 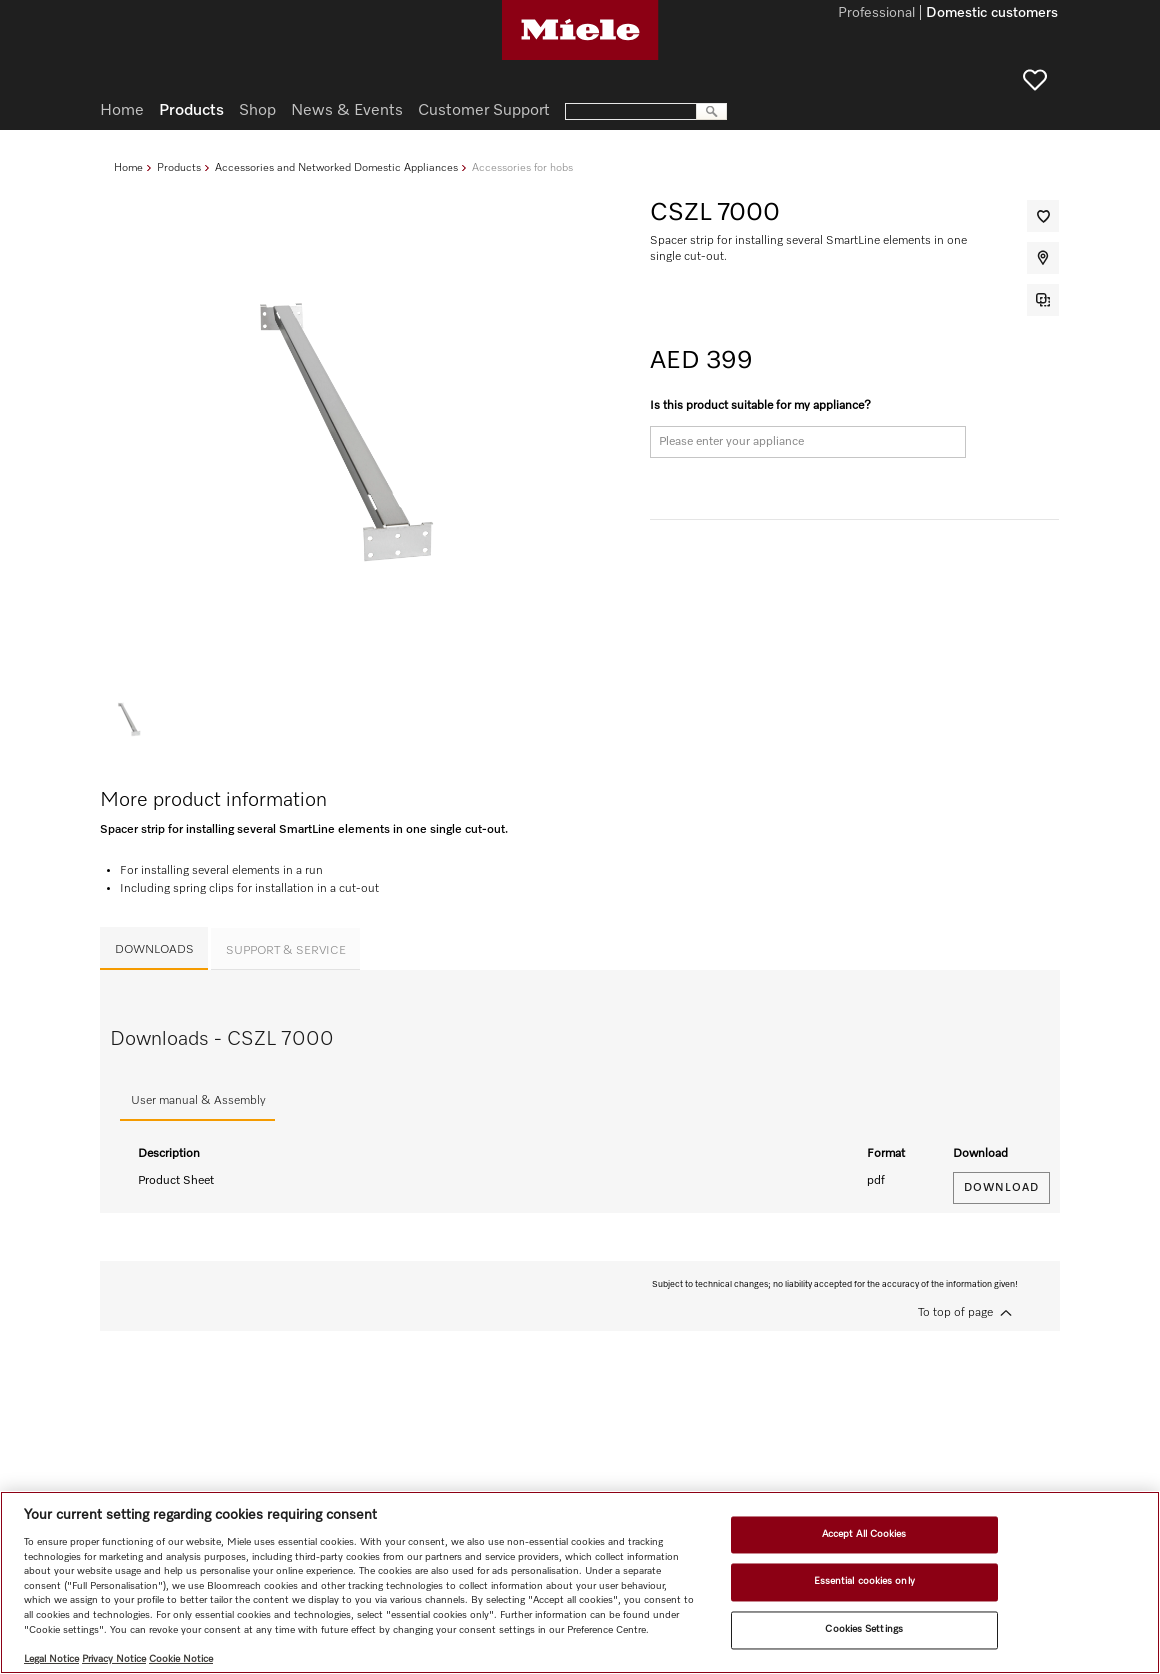 I want to click on Legal Notice, so click(x=51, y=1659).